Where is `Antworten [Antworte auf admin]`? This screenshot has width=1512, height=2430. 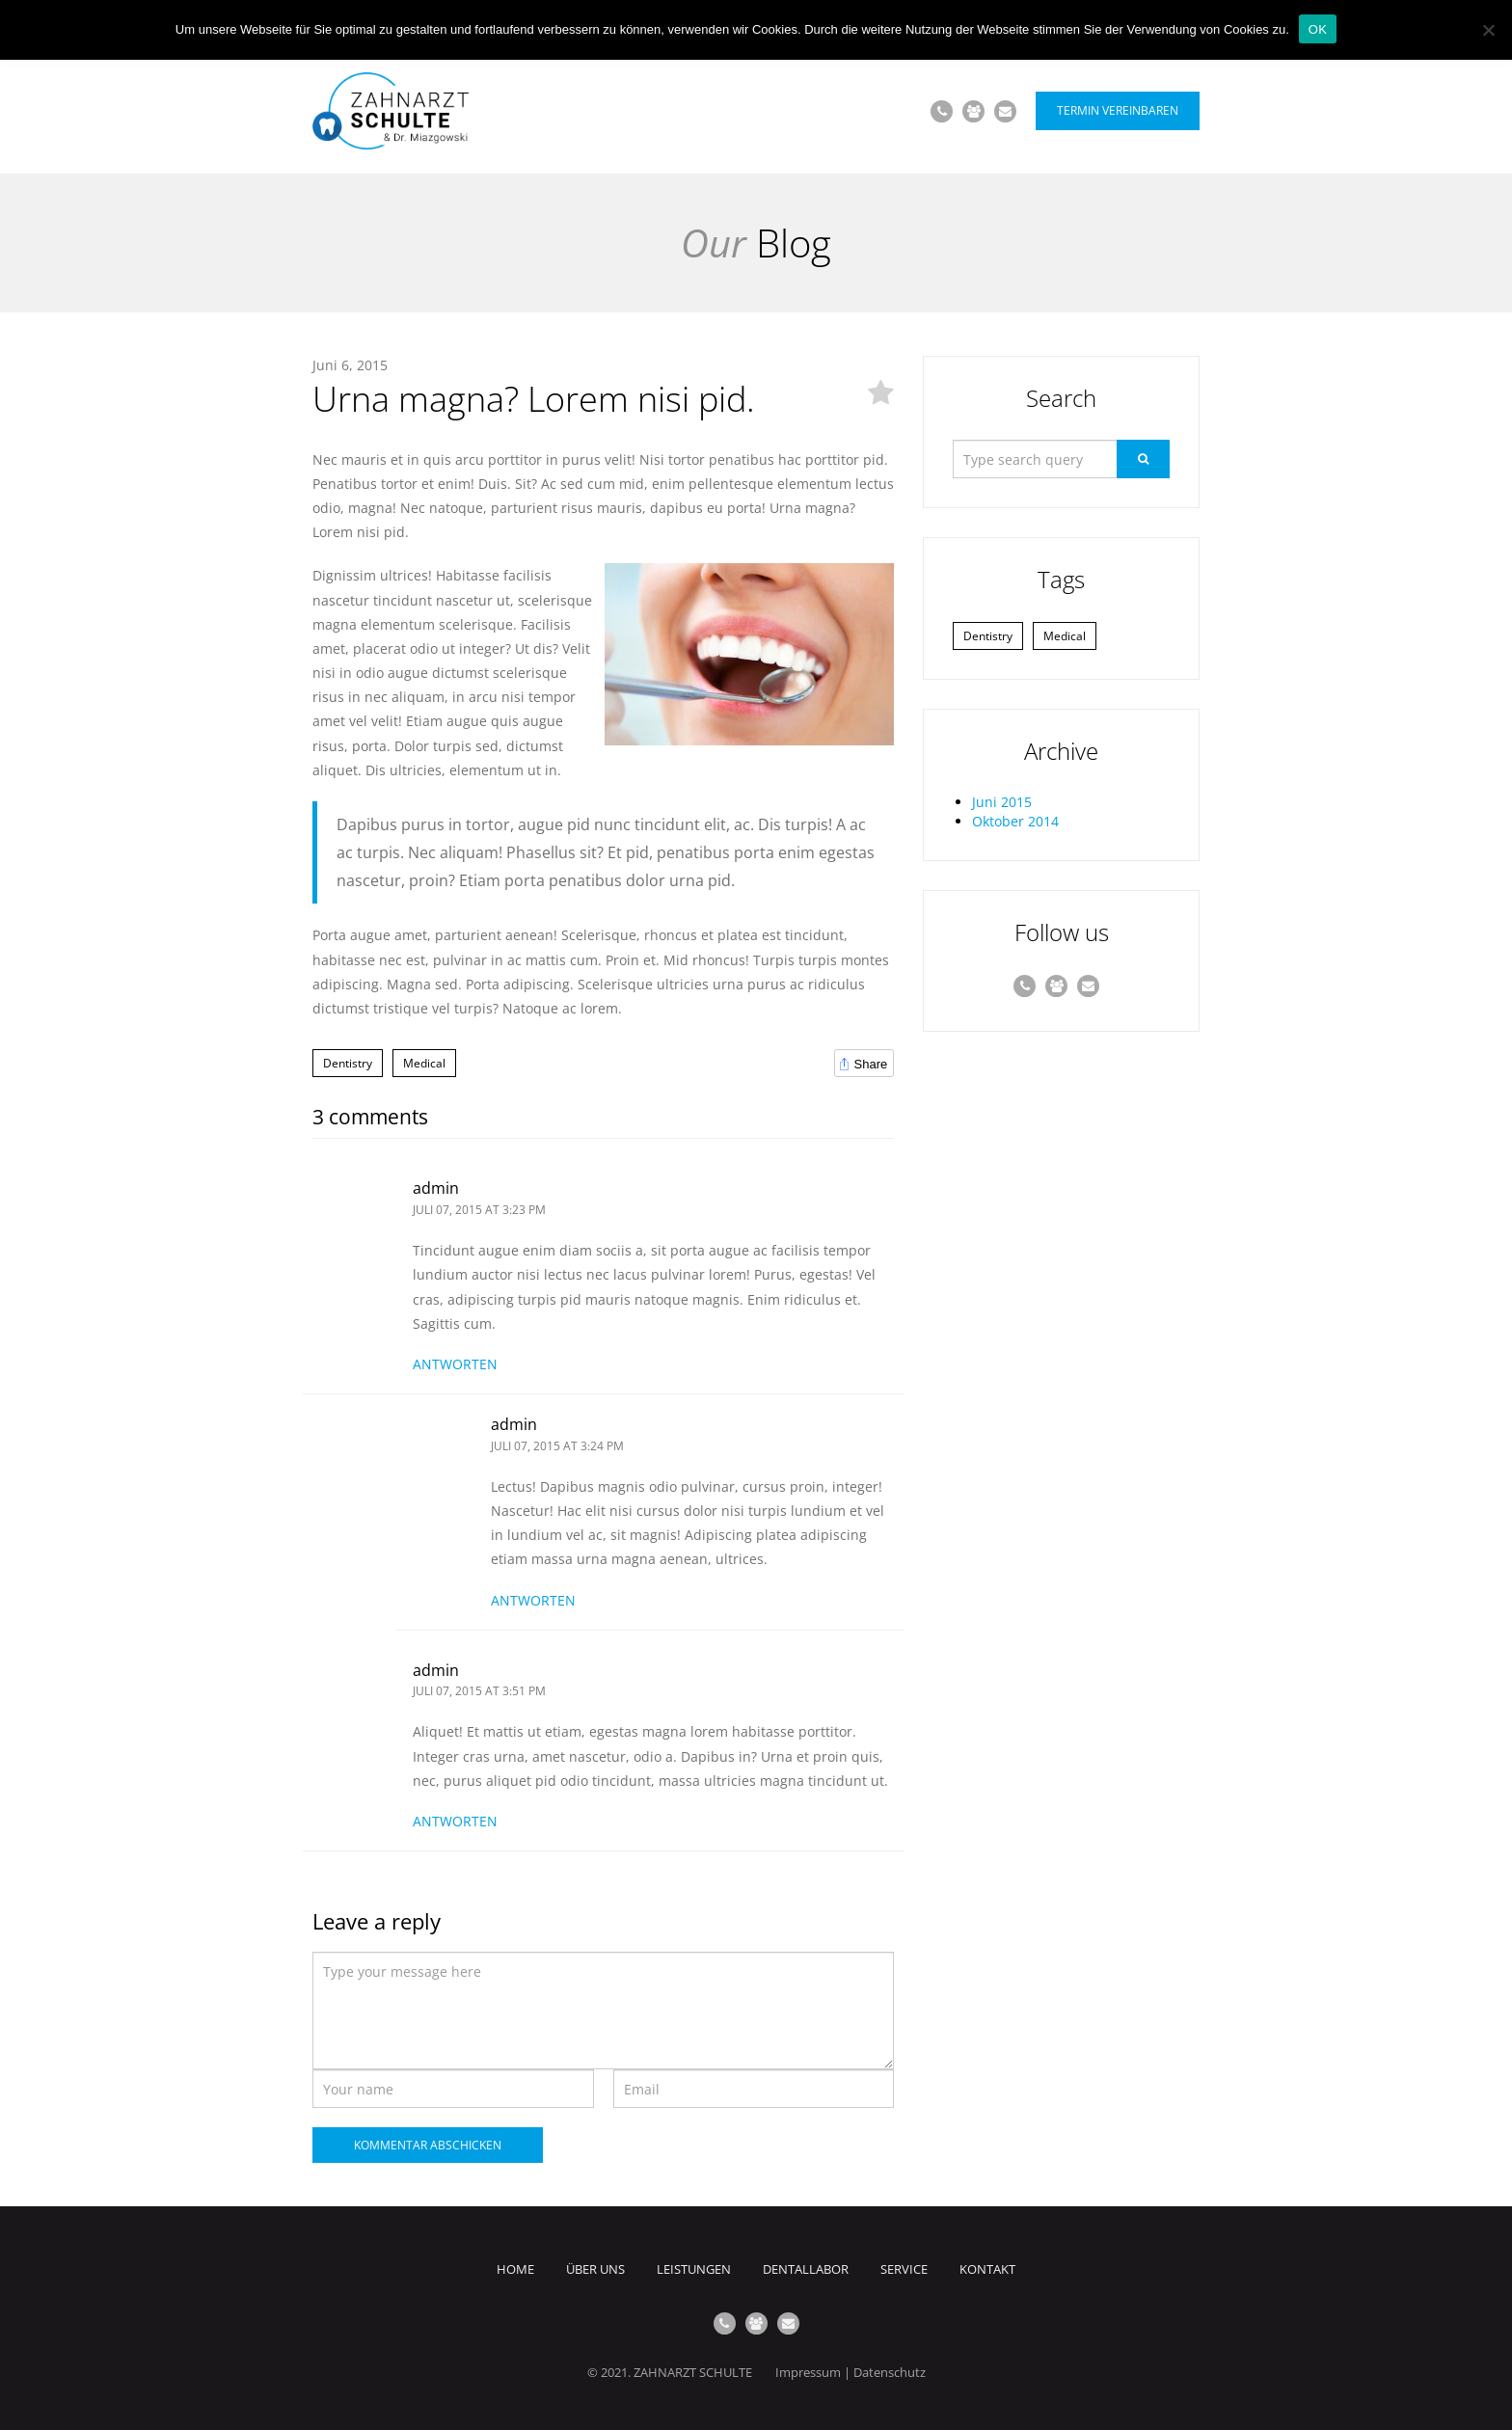
Antworten [Antworte auf admin] is located at coordinates (455, 1364).